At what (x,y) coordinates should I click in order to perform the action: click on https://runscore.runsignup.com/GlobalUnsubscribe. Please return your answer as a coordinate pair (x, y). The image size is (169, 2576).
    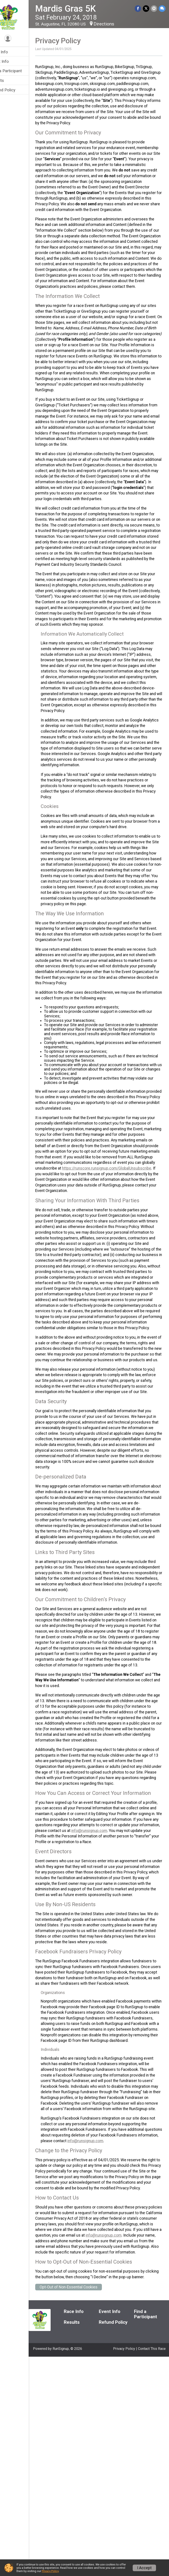
    Looking at the image, I should click on (93, 1258).